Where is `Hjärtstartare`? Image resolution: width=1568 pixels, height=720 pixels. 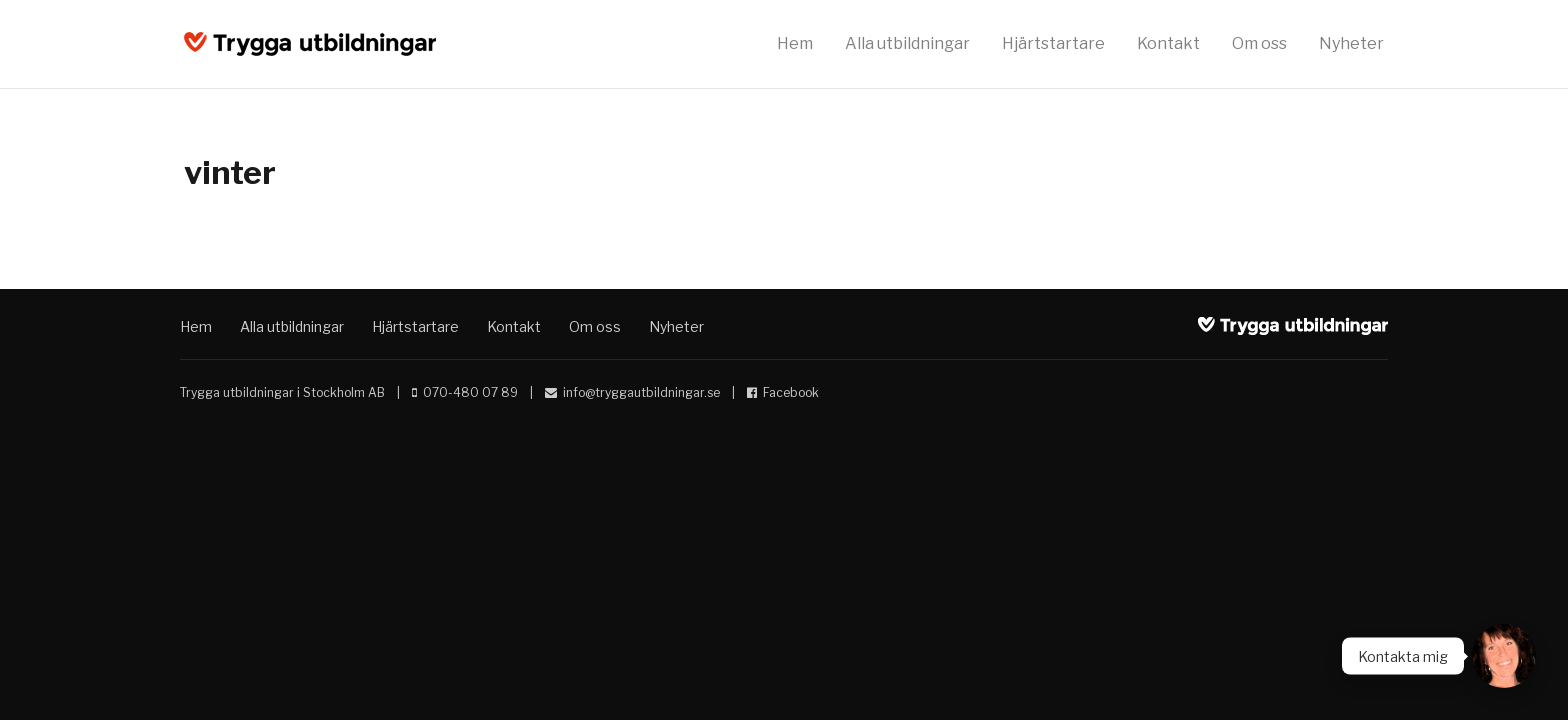 Hjärtstartare is located at coordinates (1053, 43).